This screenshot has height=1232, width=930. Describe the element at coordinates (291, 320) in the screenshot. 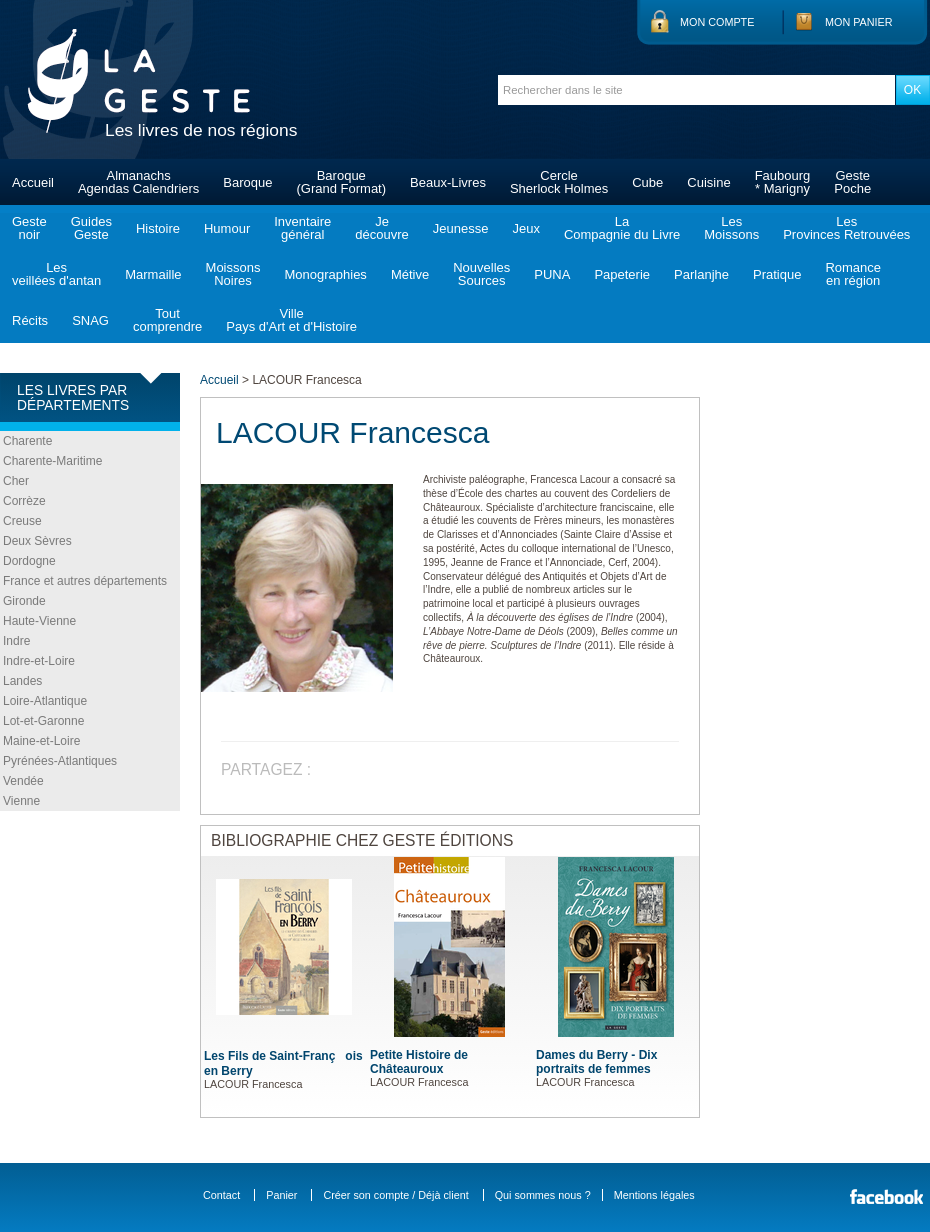

I see `VillePays d'Art et d'Histoire` at that location.